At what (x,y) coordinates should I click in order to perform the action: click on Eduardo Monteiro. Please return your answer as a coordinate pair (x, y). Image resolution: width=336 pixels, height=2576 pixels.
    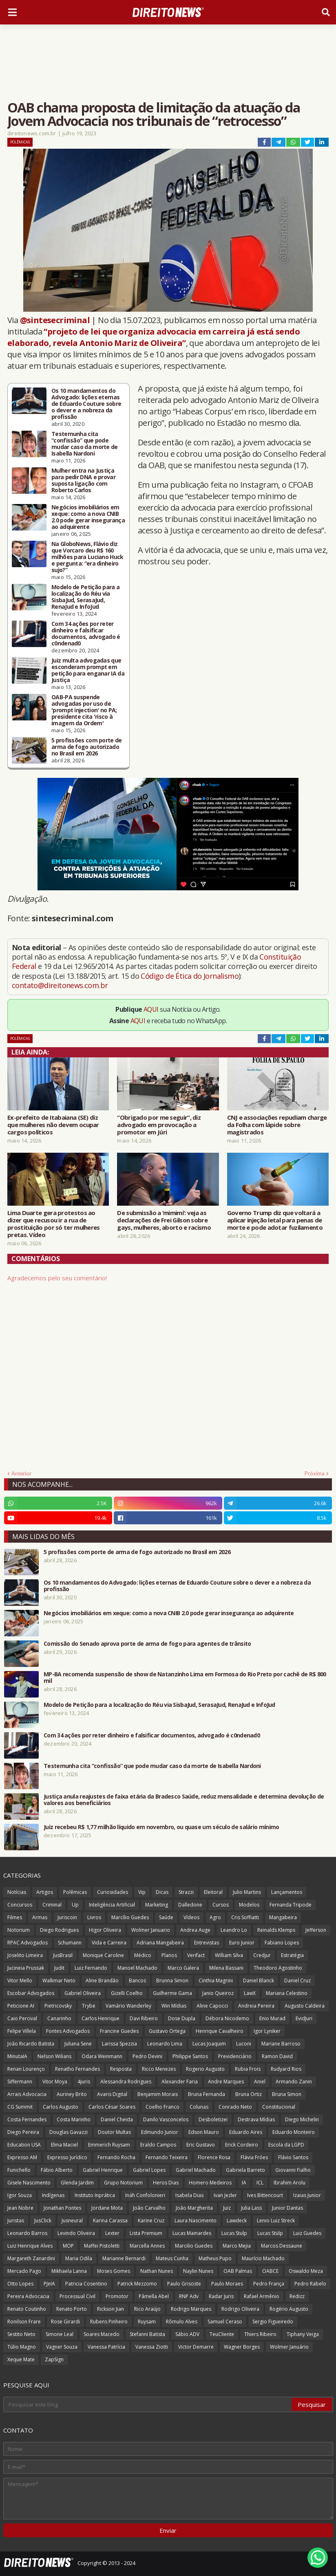
    Looking at the image, I should click on (293, 2132).